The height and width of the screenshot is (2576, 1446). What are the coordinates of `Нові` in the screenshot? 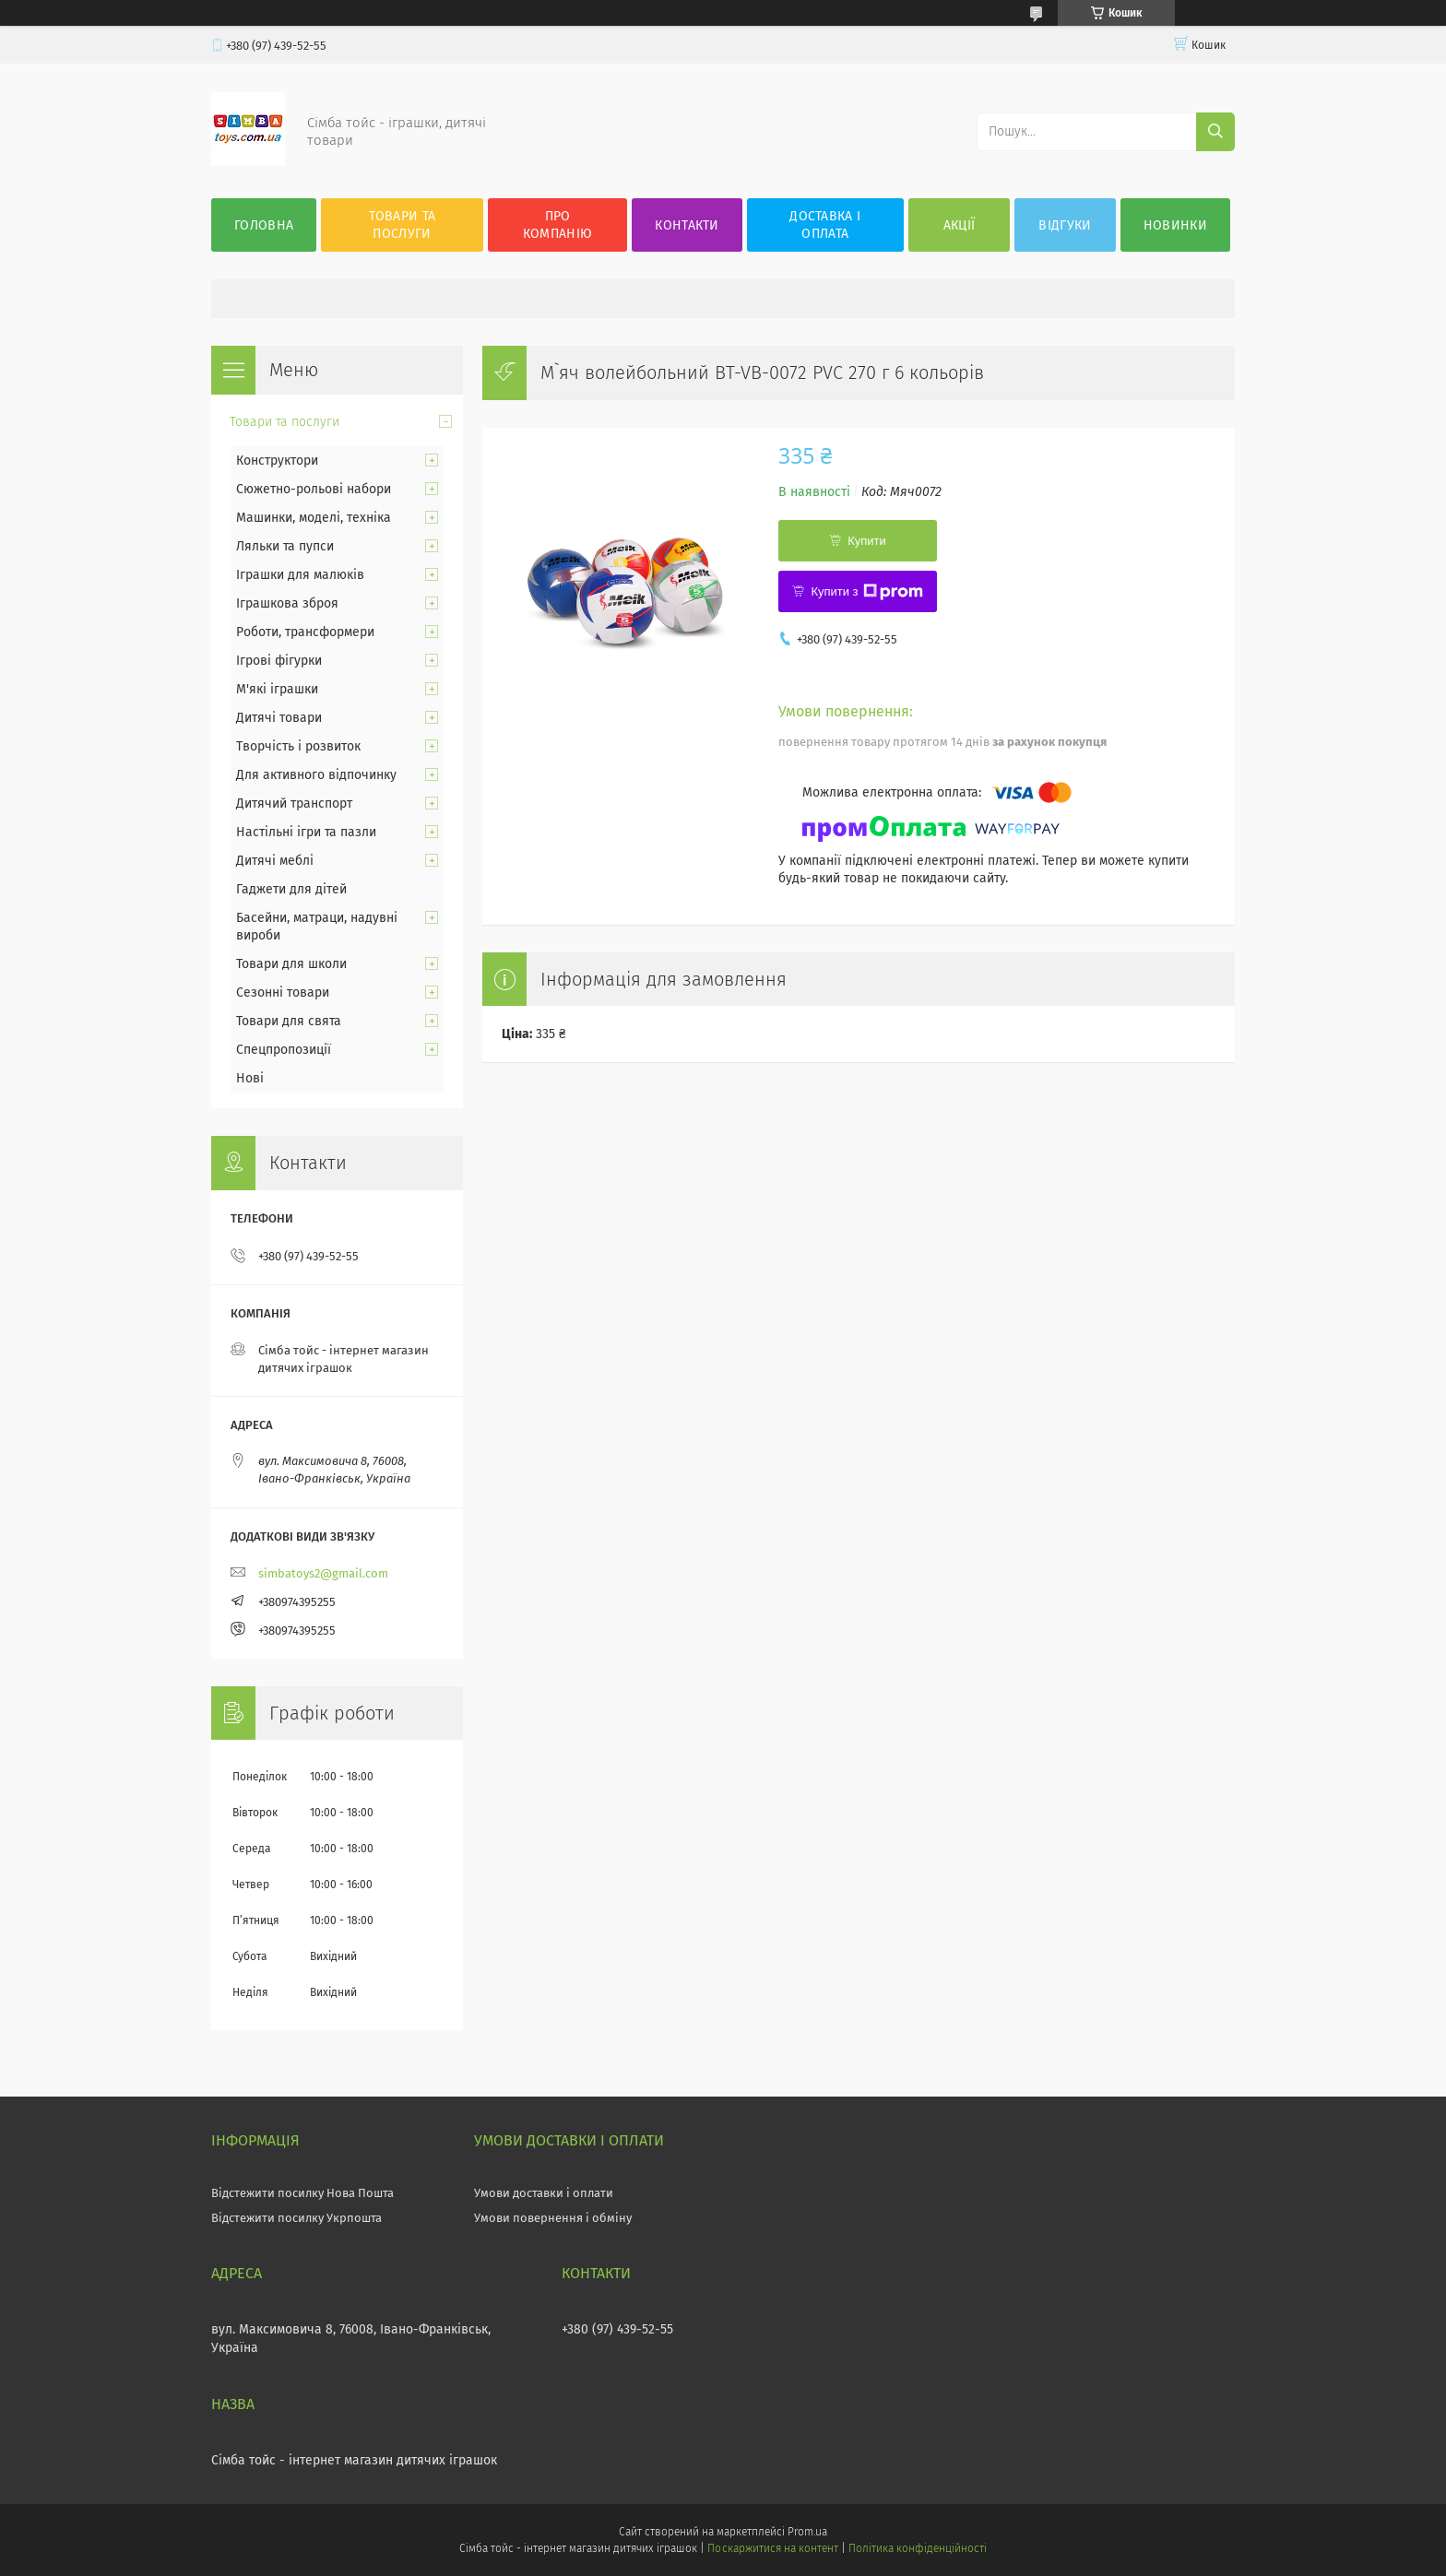 It's located at (250, 1078).